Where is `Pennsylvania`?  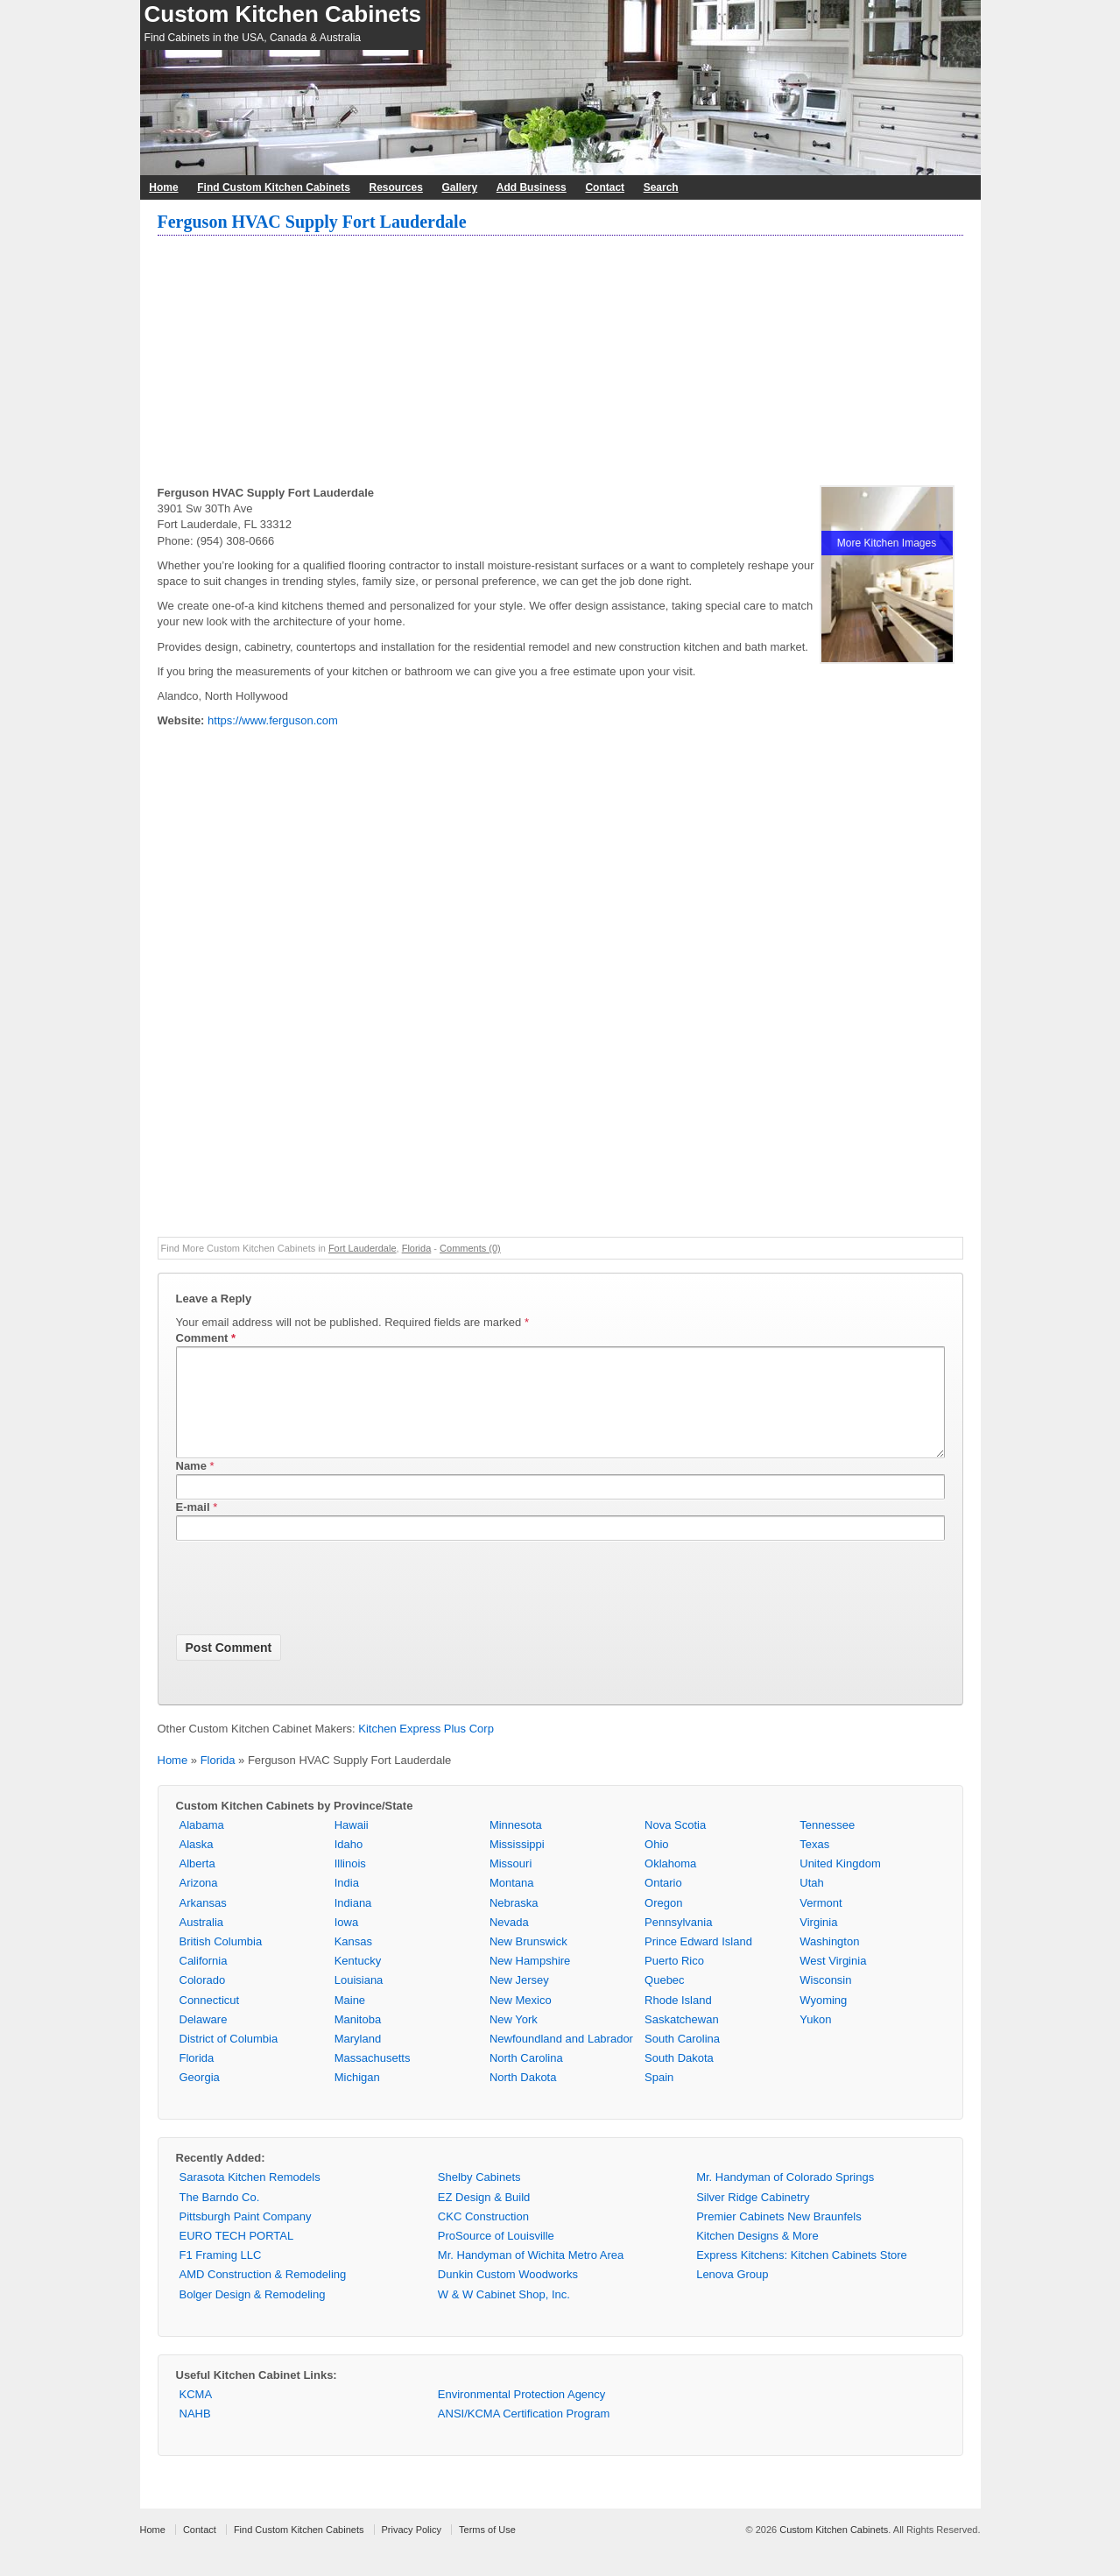
Pennsylvania is located at coordinates (678, 1943).